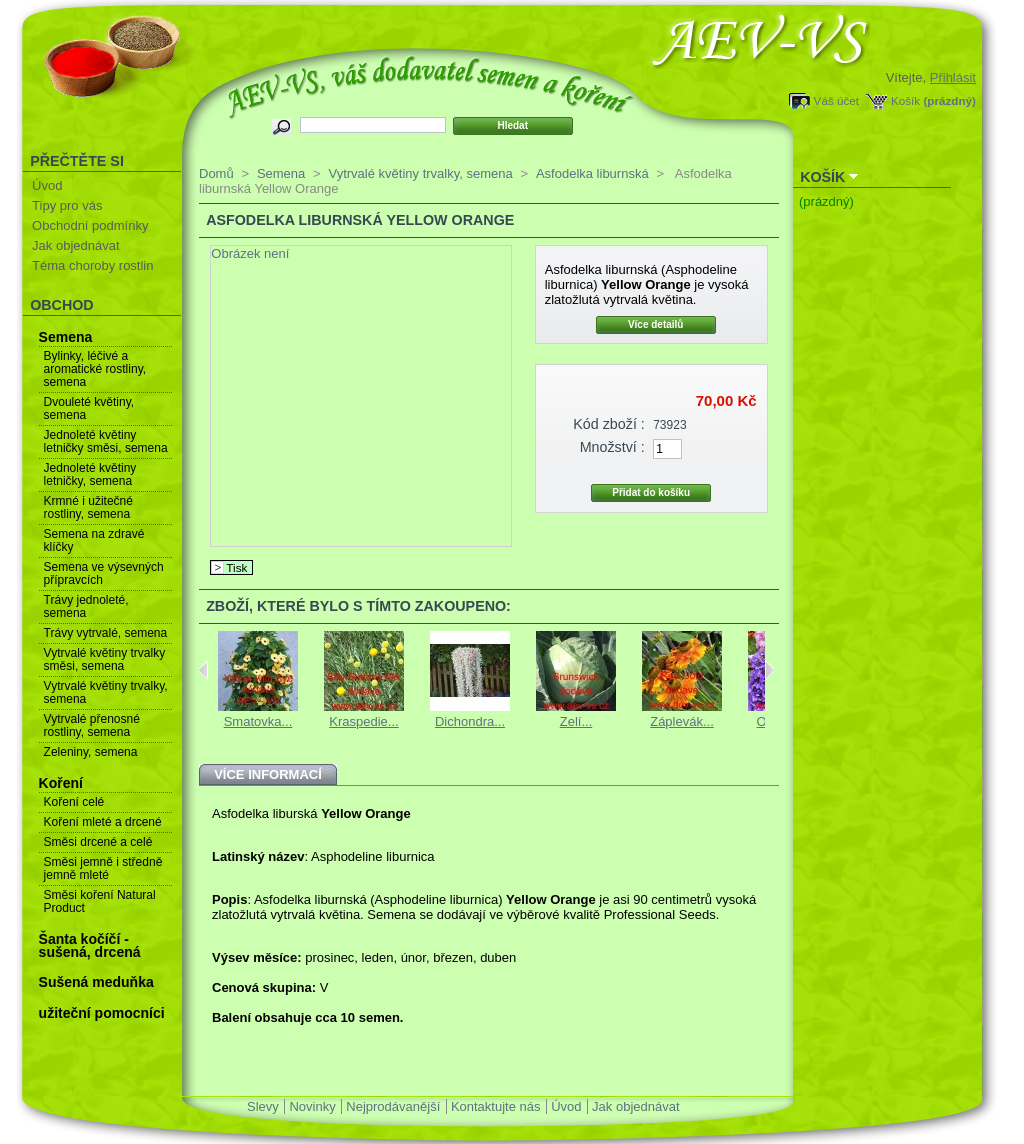  I want to click on Next, so click(769, 670).